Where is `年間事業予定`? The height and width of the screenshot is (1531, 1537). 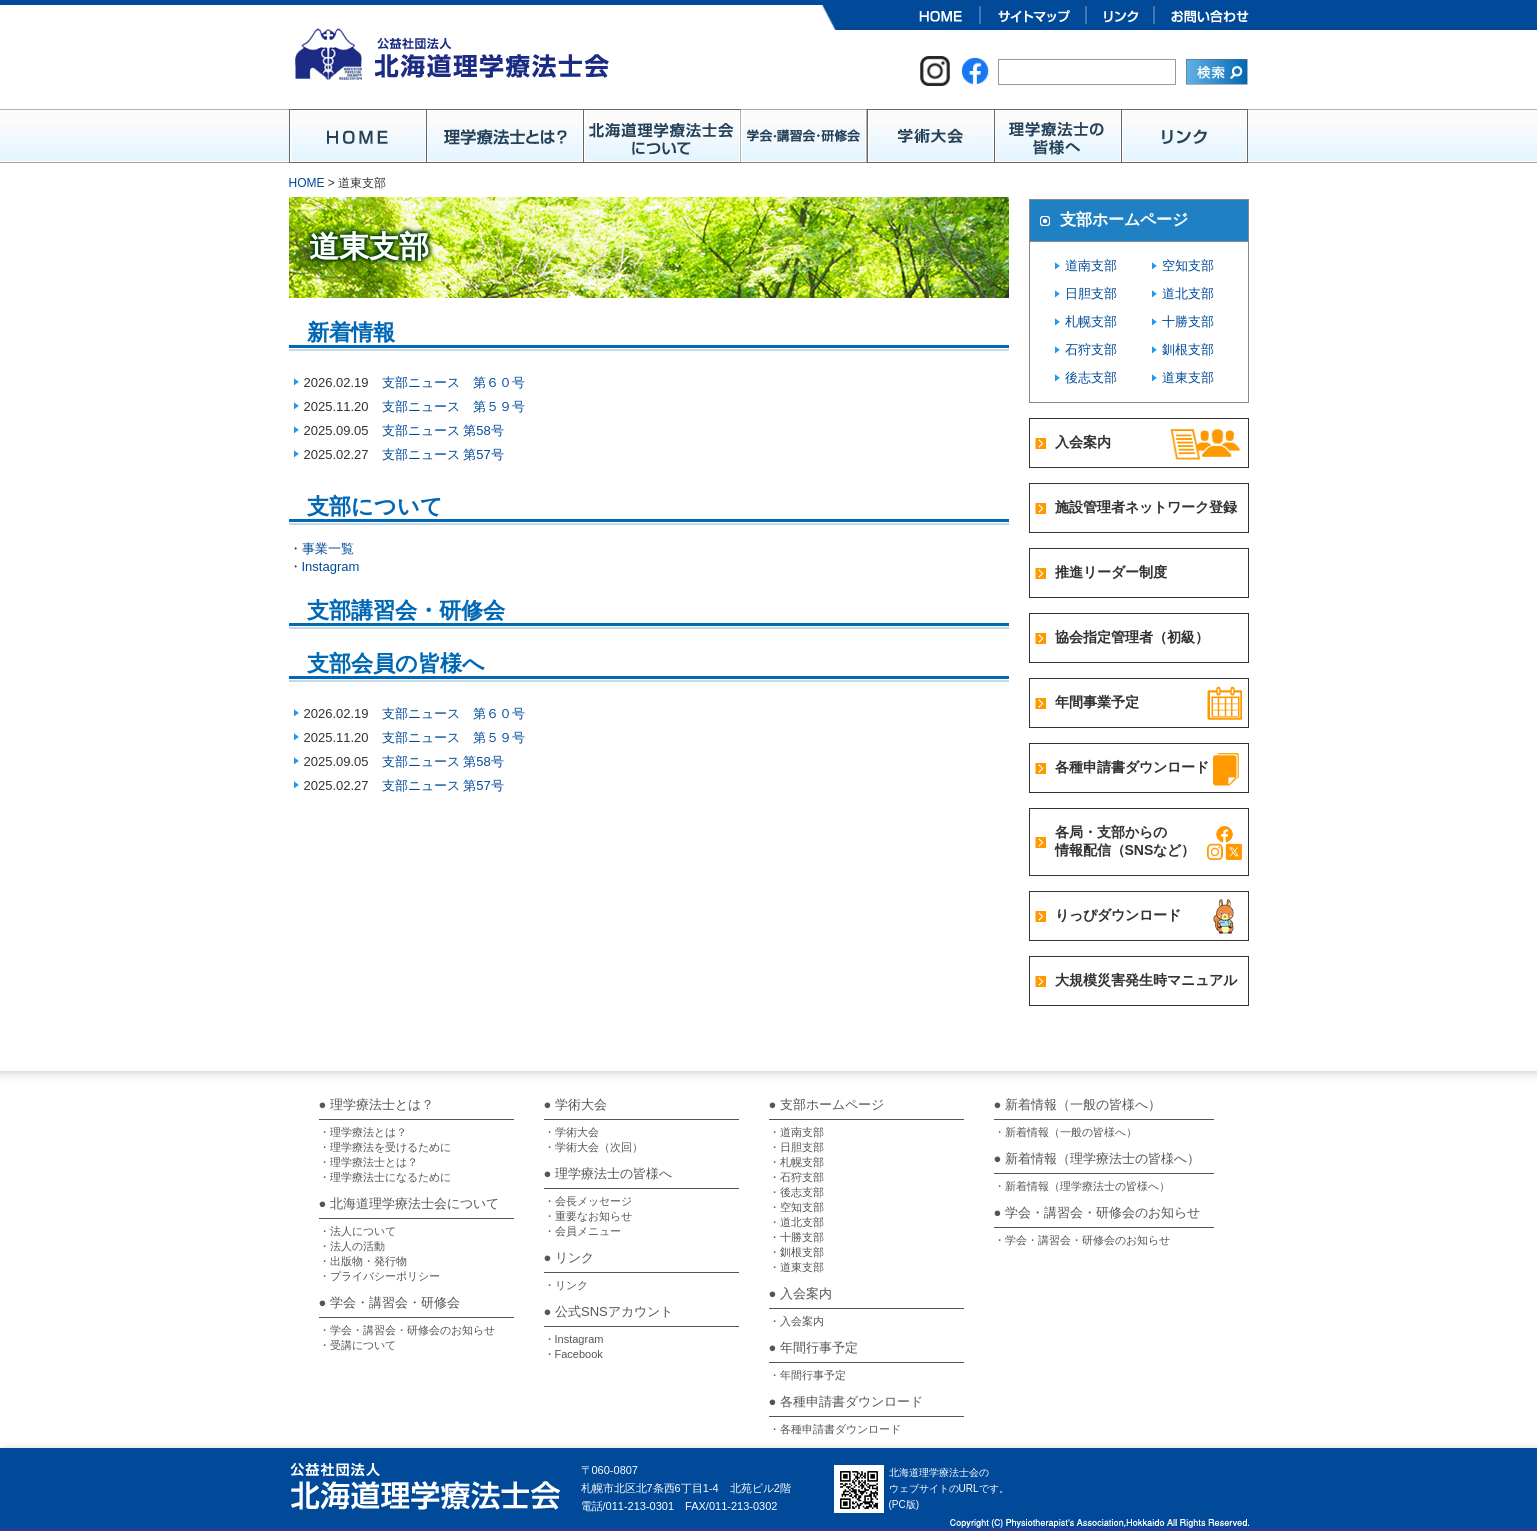 年間事業予定 is located at coordinates (1097, 702).